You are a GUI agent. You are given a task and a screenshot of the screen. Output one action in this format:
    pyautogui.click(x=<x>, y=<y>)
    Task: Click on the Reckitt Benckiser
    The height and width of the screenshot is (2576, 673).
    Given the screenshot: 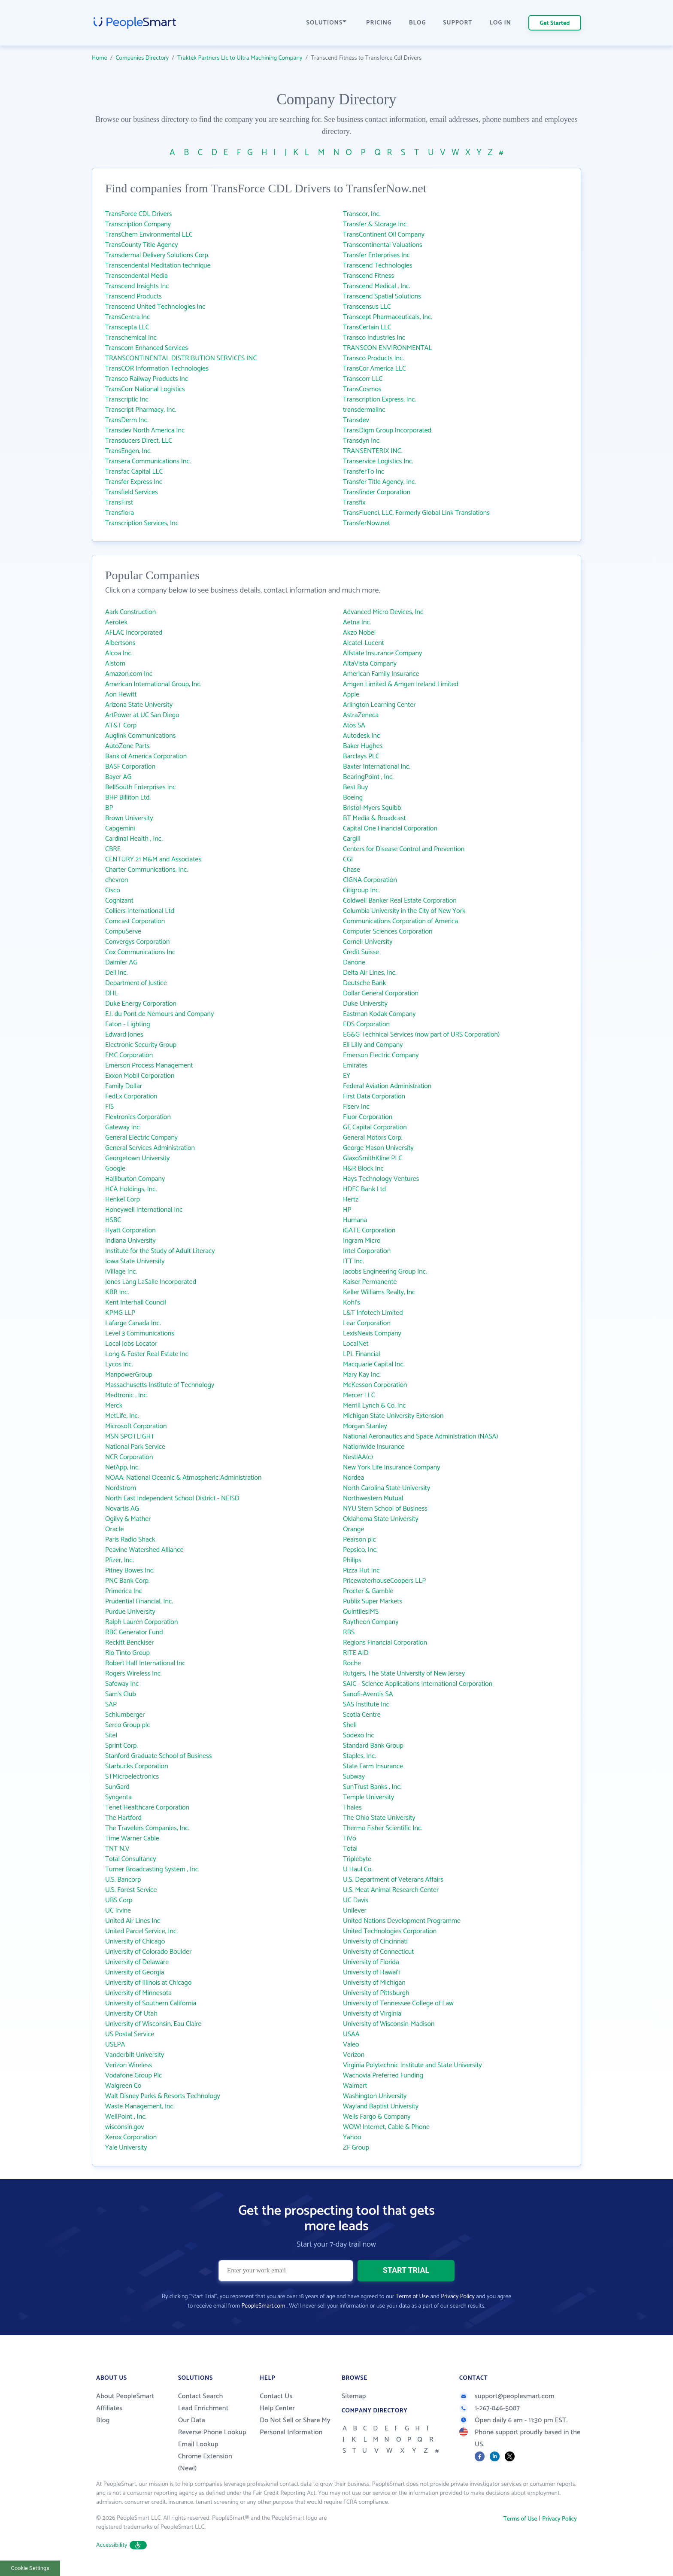 What is the action you would take?
    pyautogui.click(x=129, y=1642)
    